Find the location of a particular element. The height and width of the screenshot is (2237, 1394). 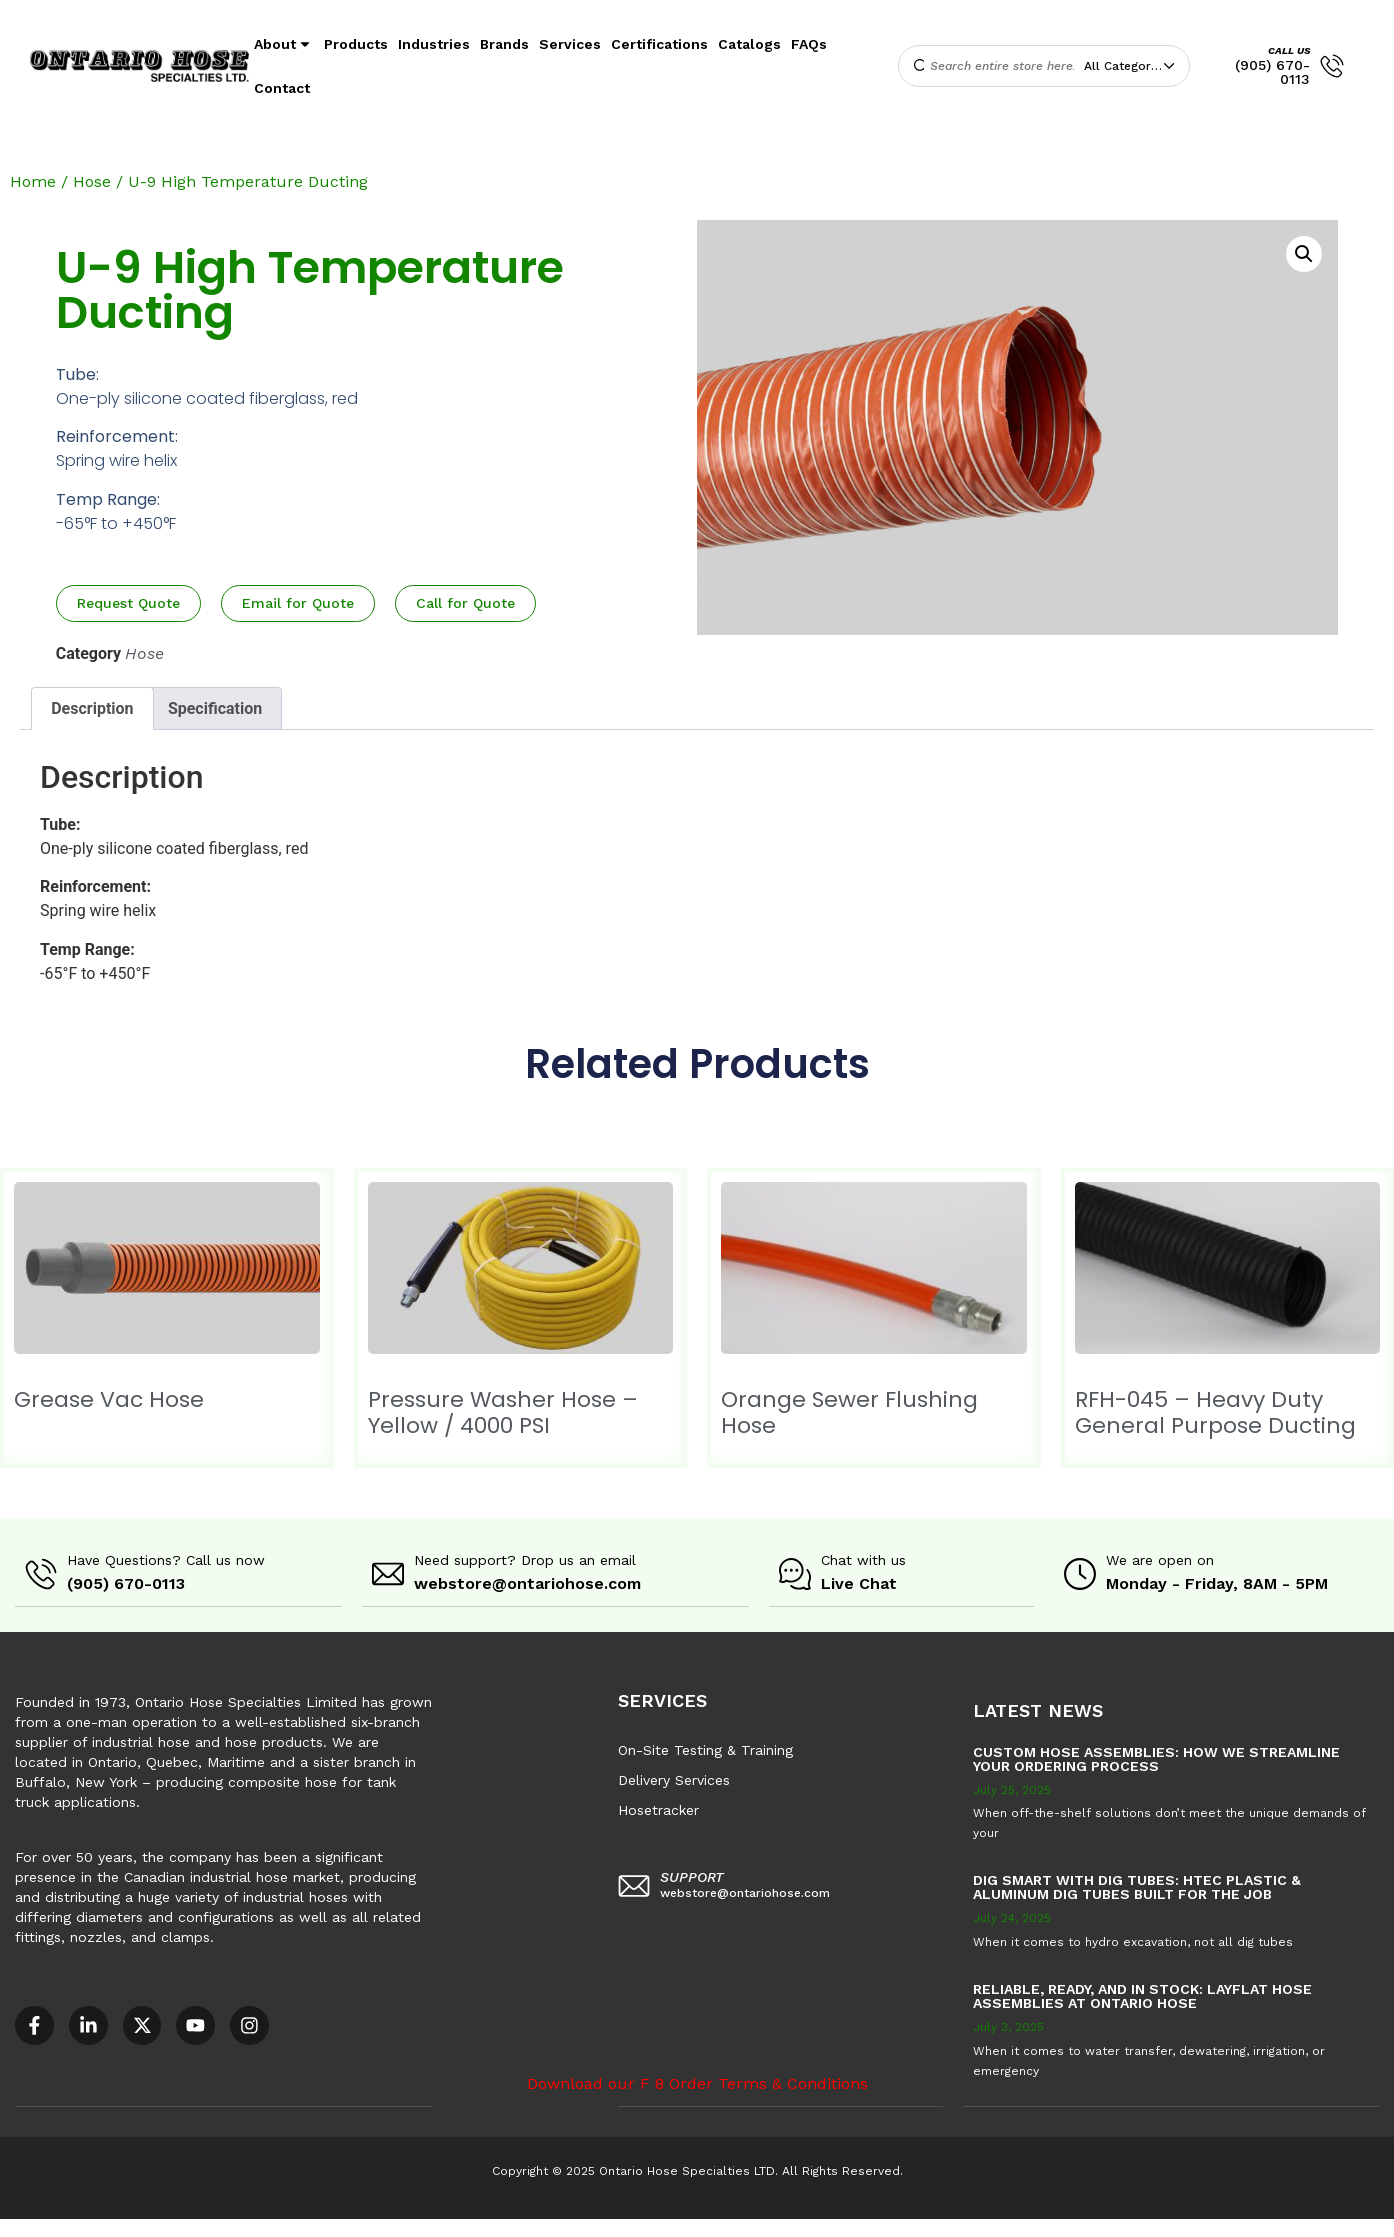

Reliable, Ready, and in Stock: Layflat Hose Assemblies at Ontario Hose is located at coordinates (1142, 1995).